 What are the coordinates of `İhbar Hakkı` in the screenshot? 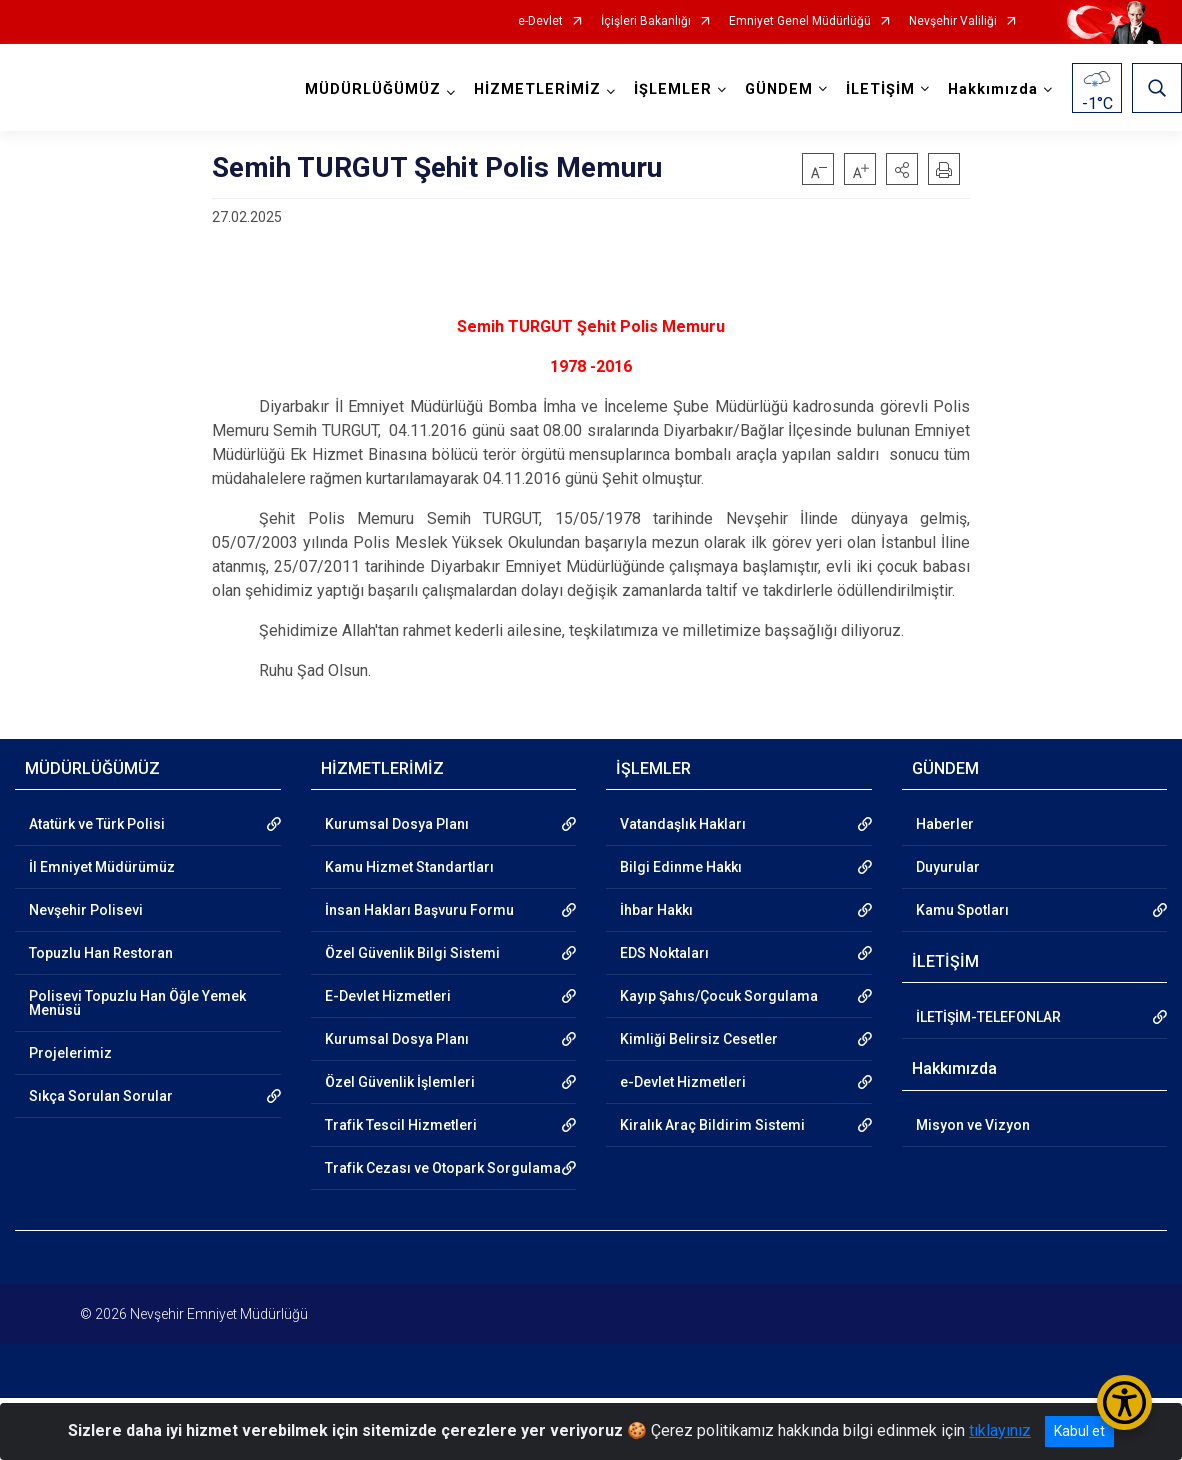 It's located at (656, 910).